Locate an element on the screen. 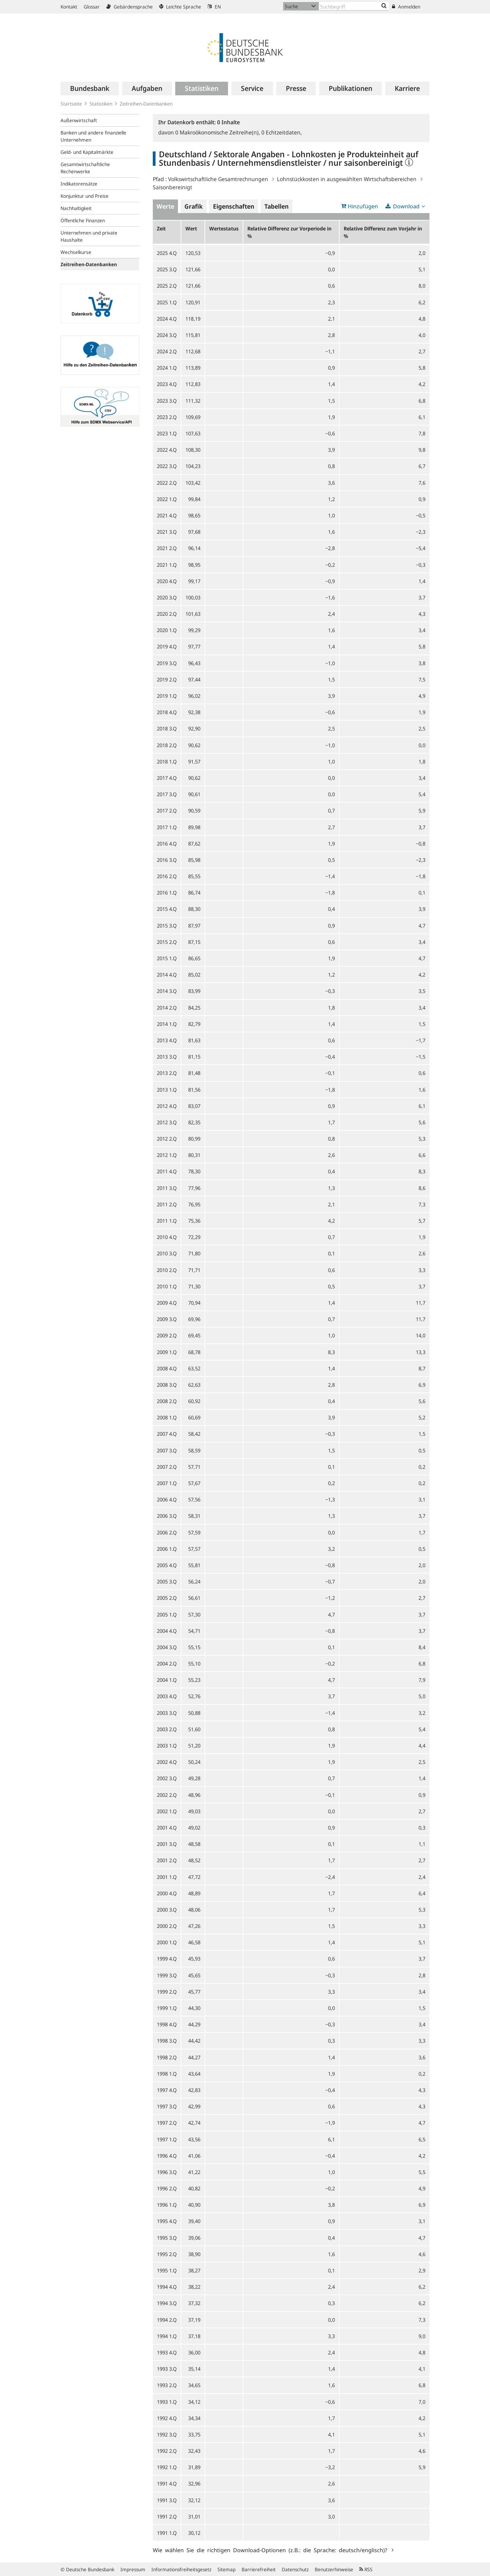 The image size is (490, 2576). Wie wählen Sie die richtigen Download-Optionen (z.B.: die Sprache: deutsch/englisch)? is located at coordinates (271, 2550).